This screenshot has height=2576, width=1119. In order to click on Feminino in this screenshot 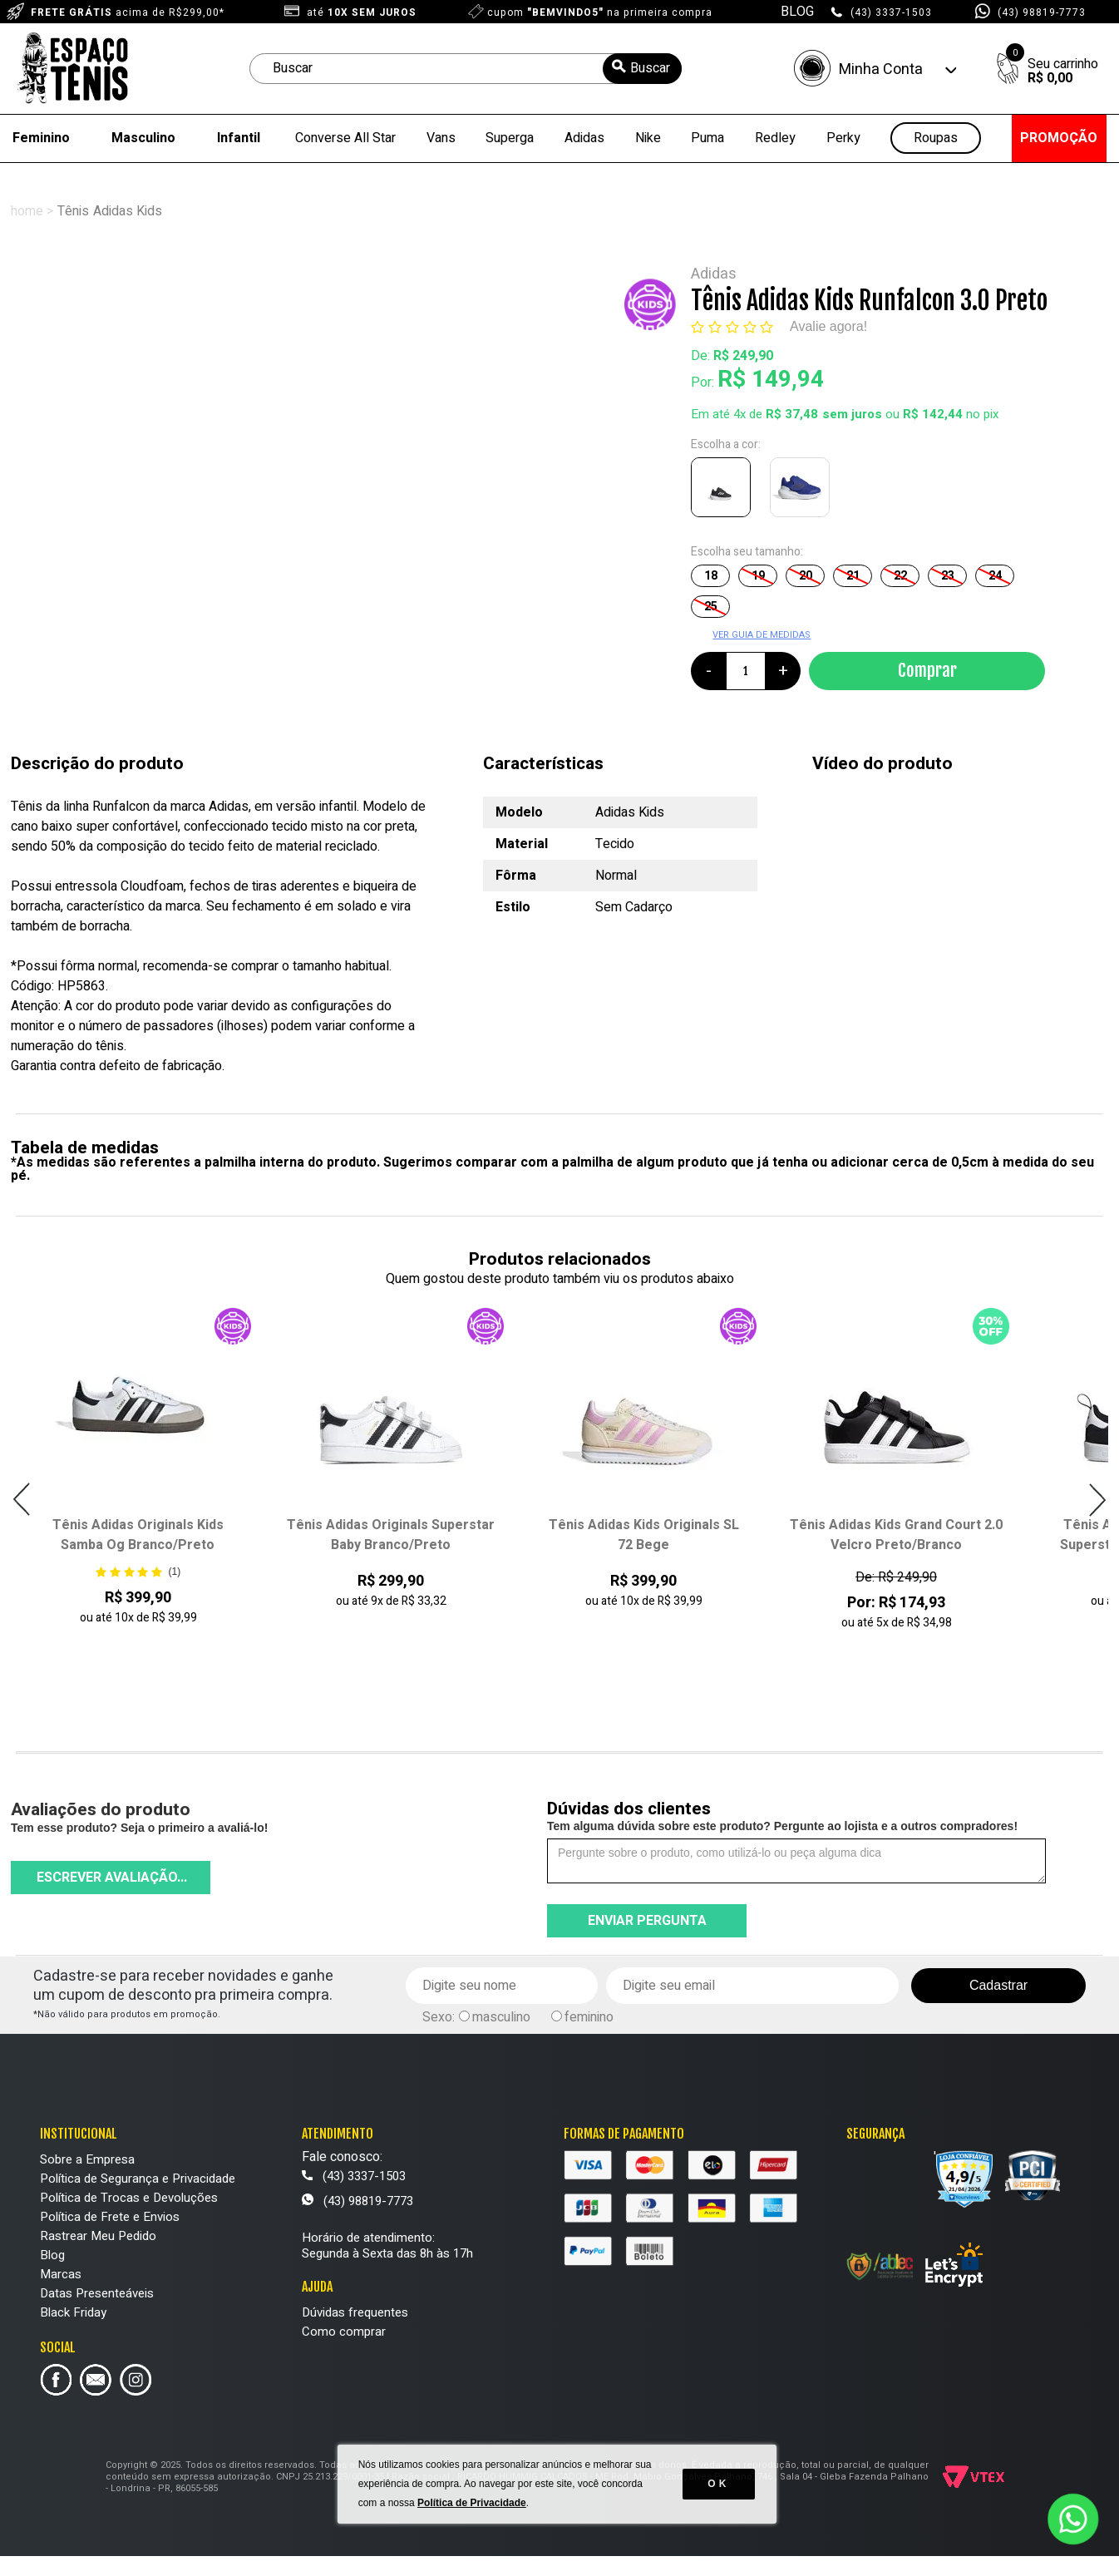, I will do `click(41, 138)`.